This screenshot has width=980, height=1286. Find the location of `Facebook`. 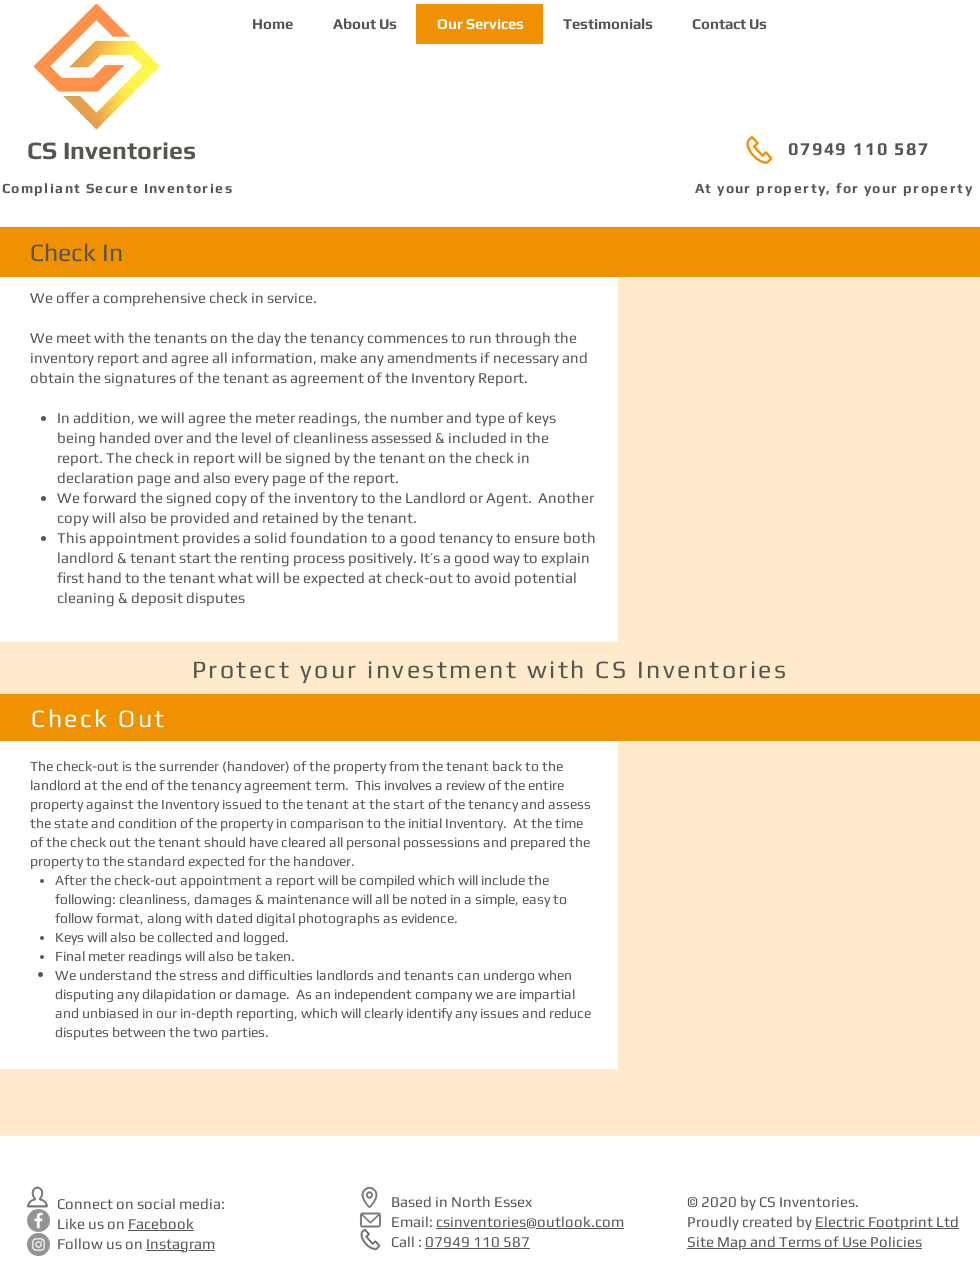

Facebook is located at coordinates (161, 1223).